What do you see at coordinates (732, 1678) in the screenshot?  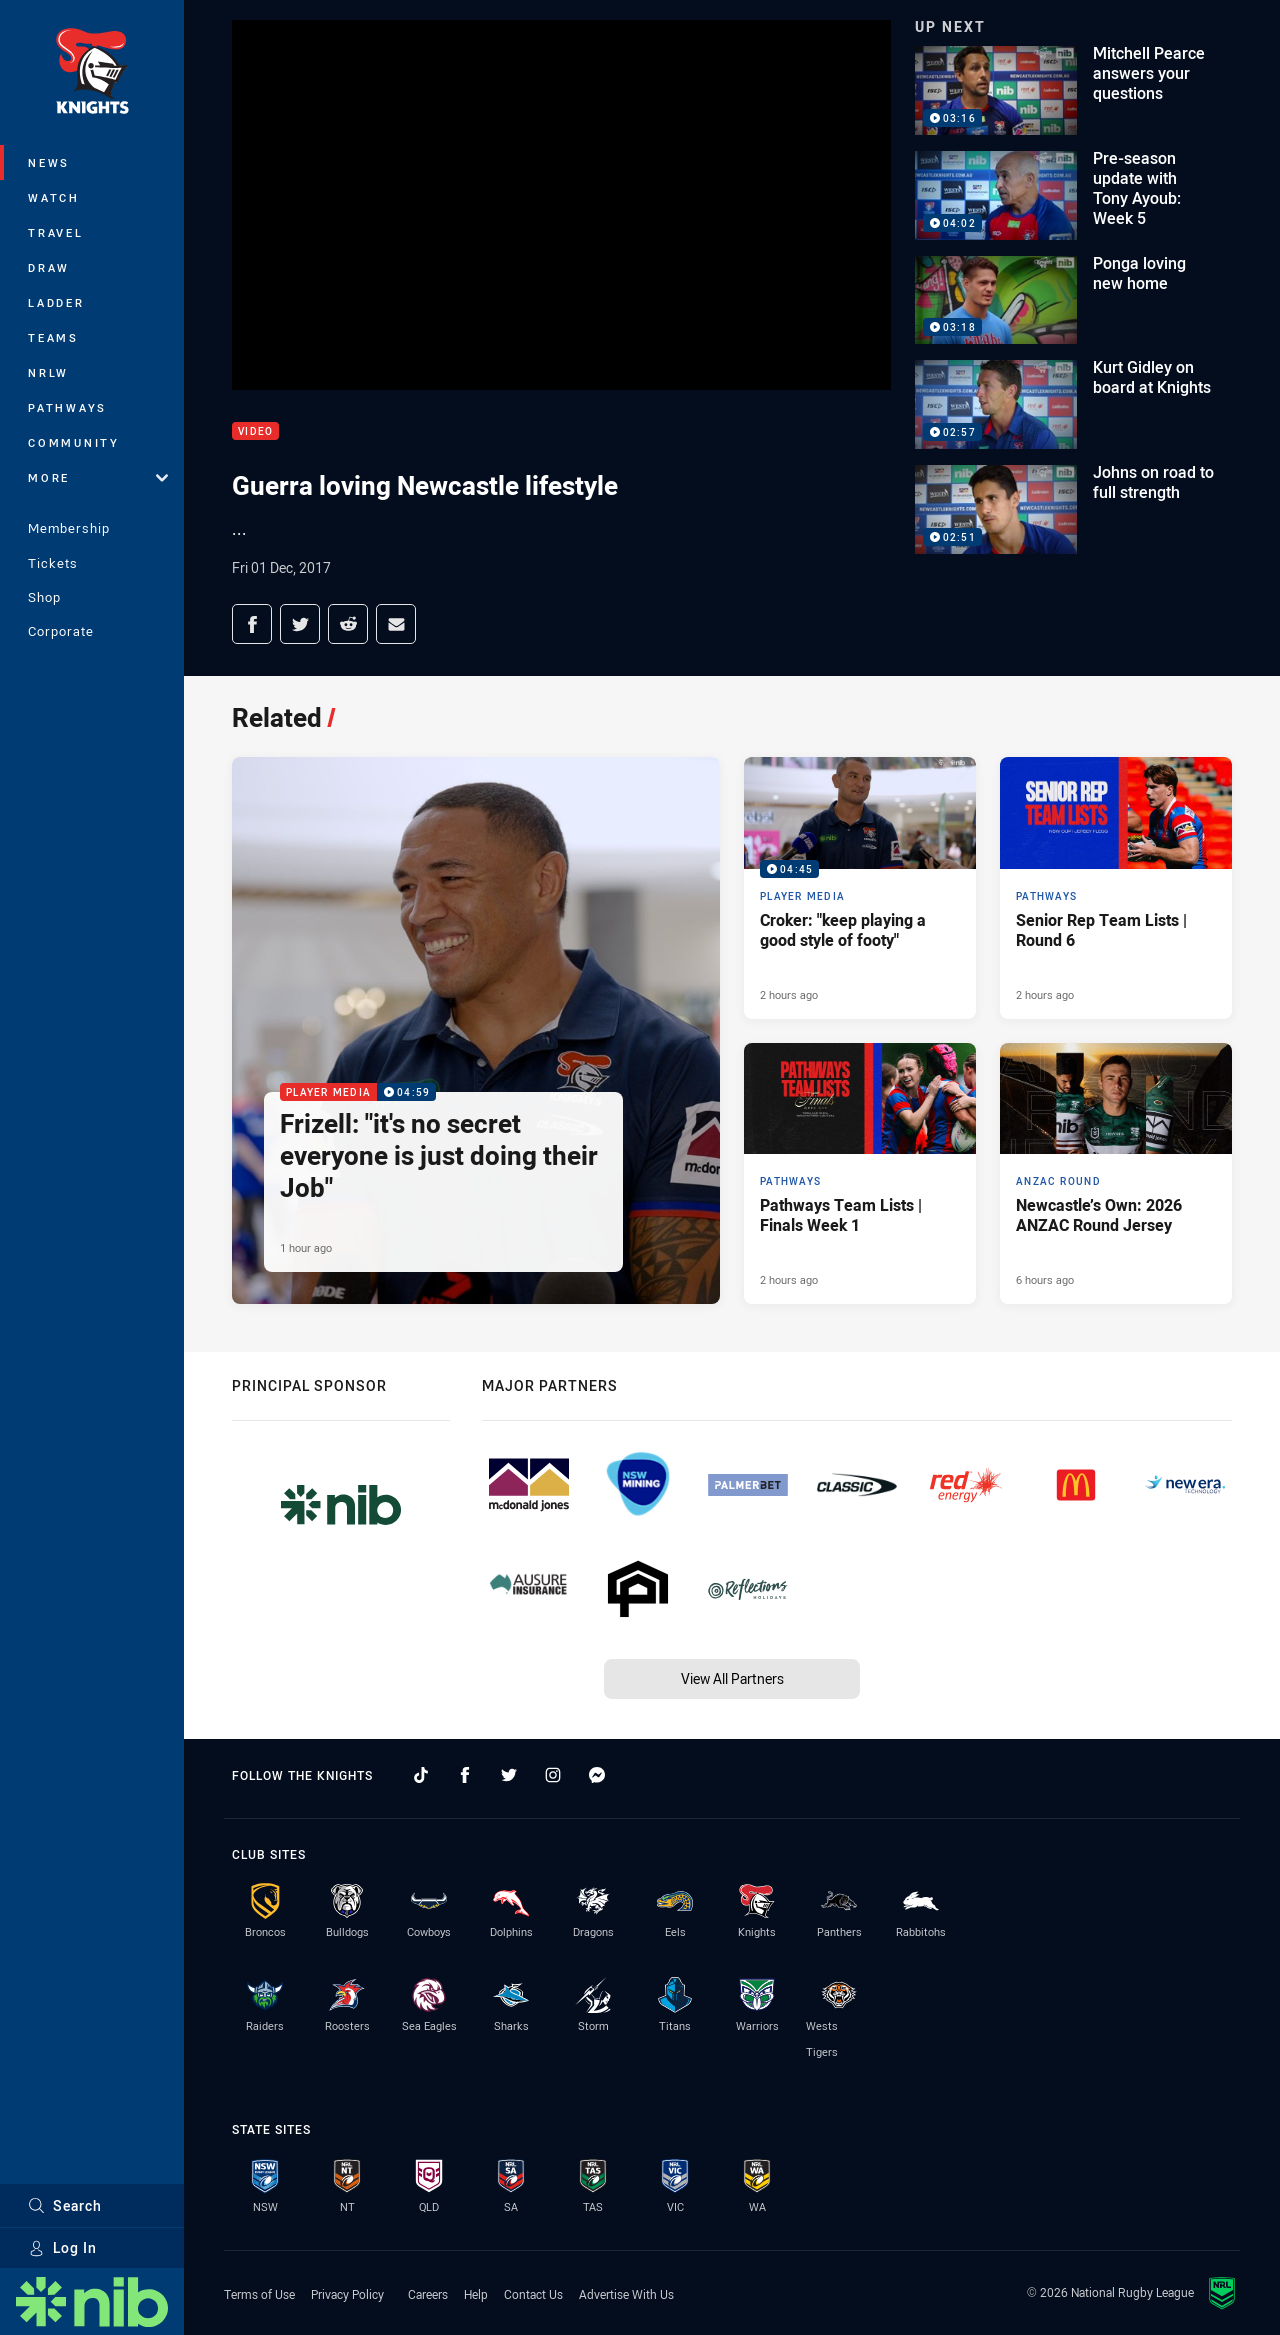 I see `View All Partners` at bounding box center [732, 1678].